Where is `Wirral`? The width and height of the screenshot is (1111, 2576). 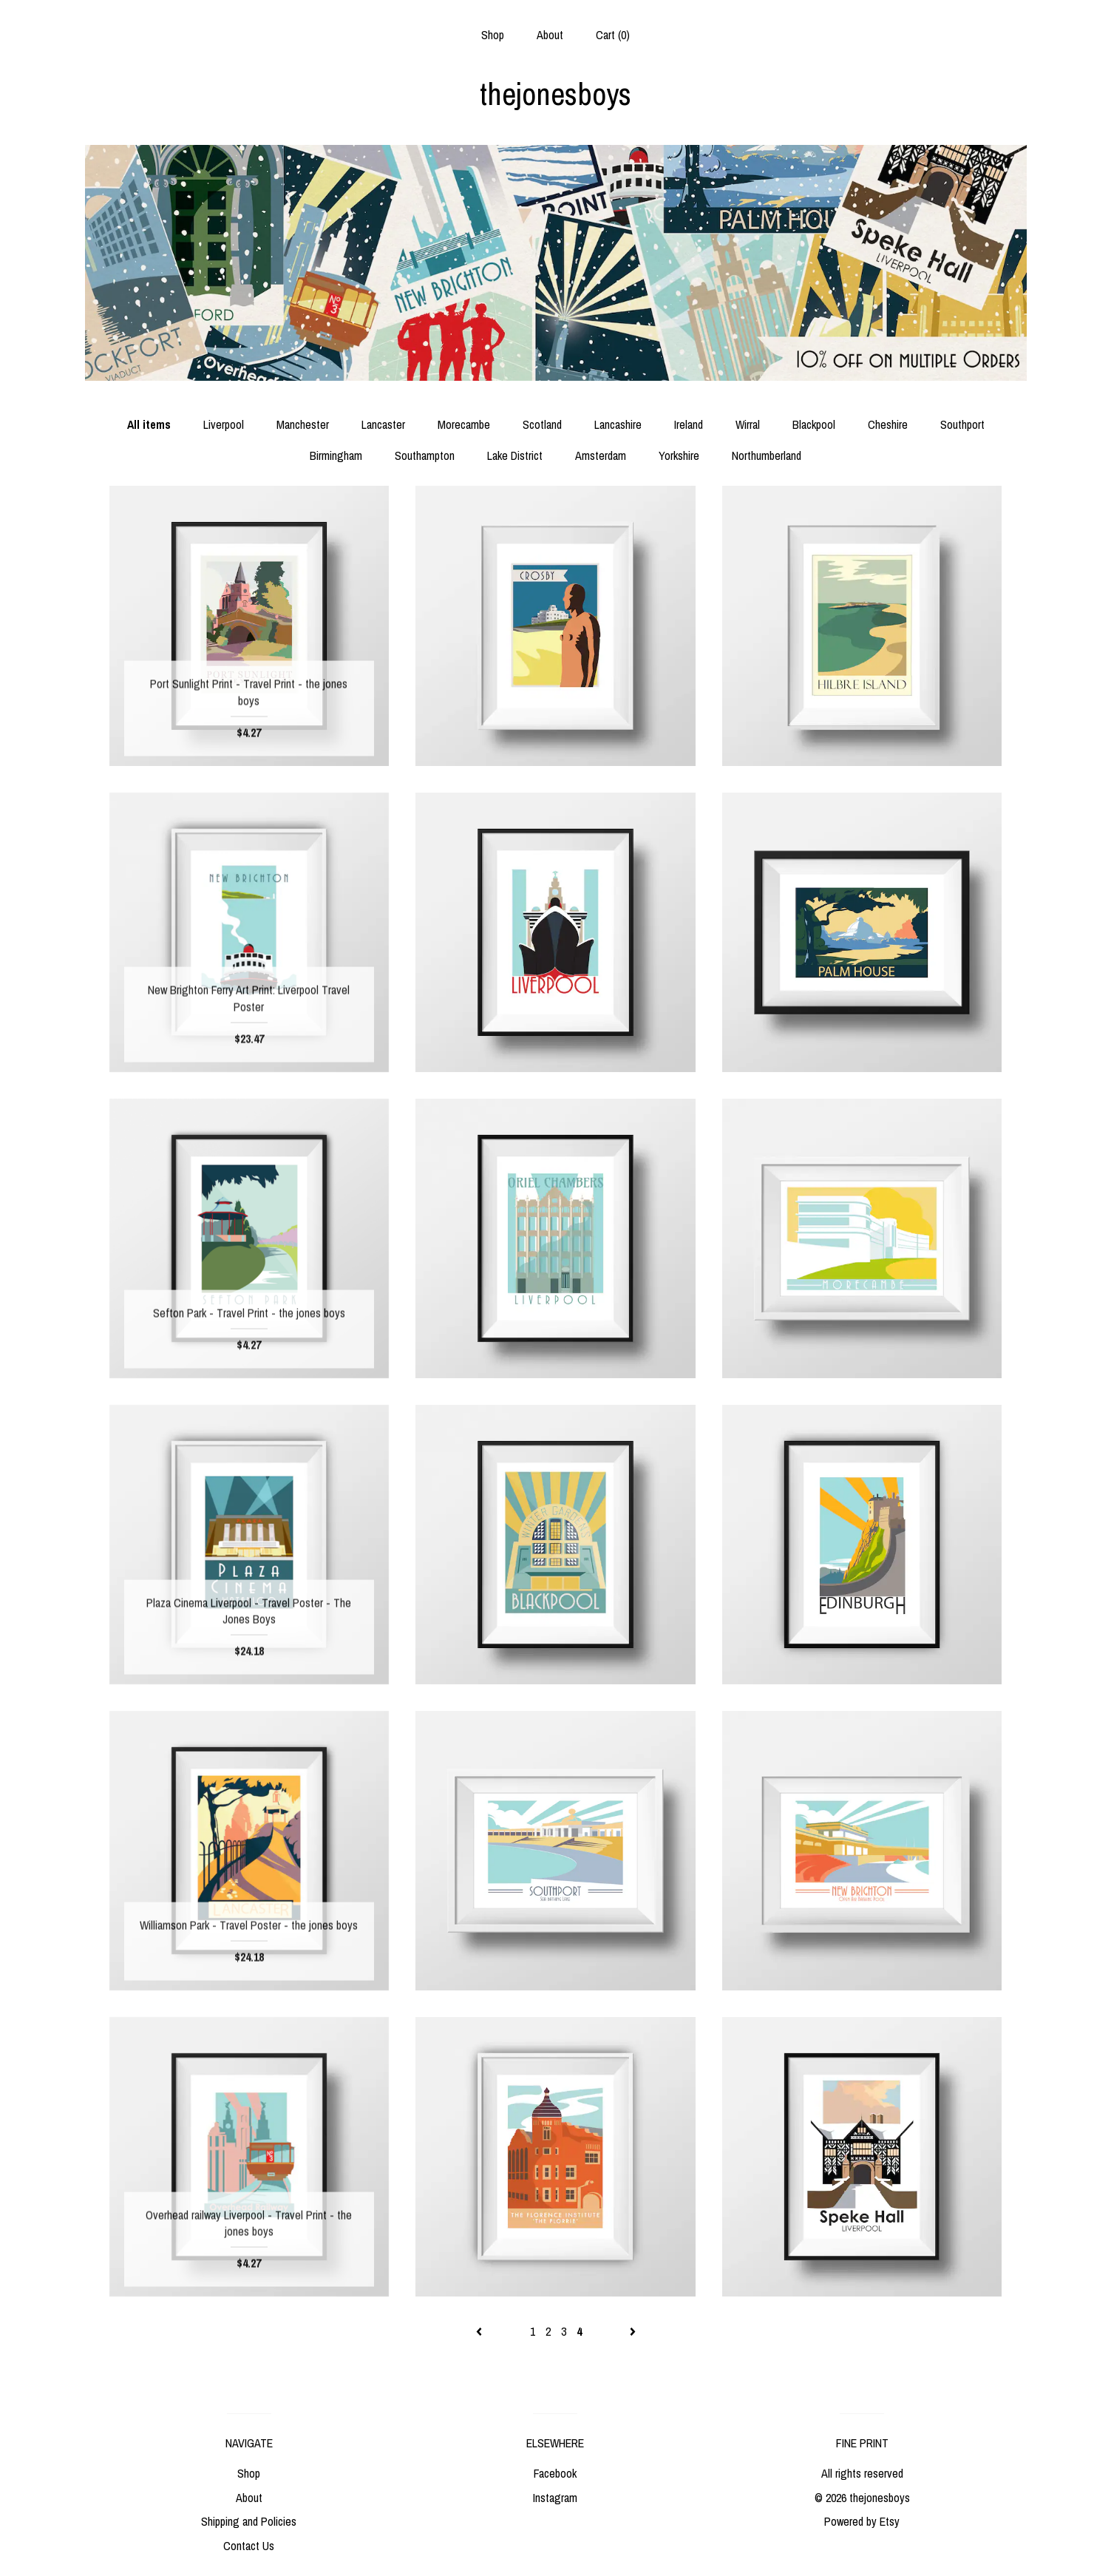 Wirral is located at coordinates (747, 424).